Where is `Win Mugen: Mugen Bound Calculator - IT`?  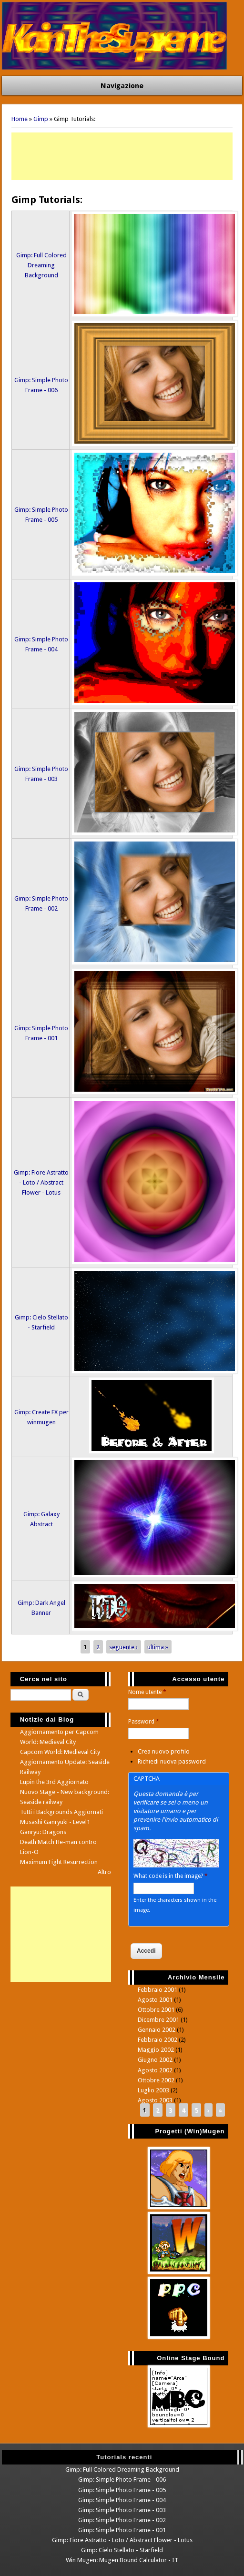 Win Mugen: Mugen Bound Calculator - IT is located at coordinates (122, 2560).